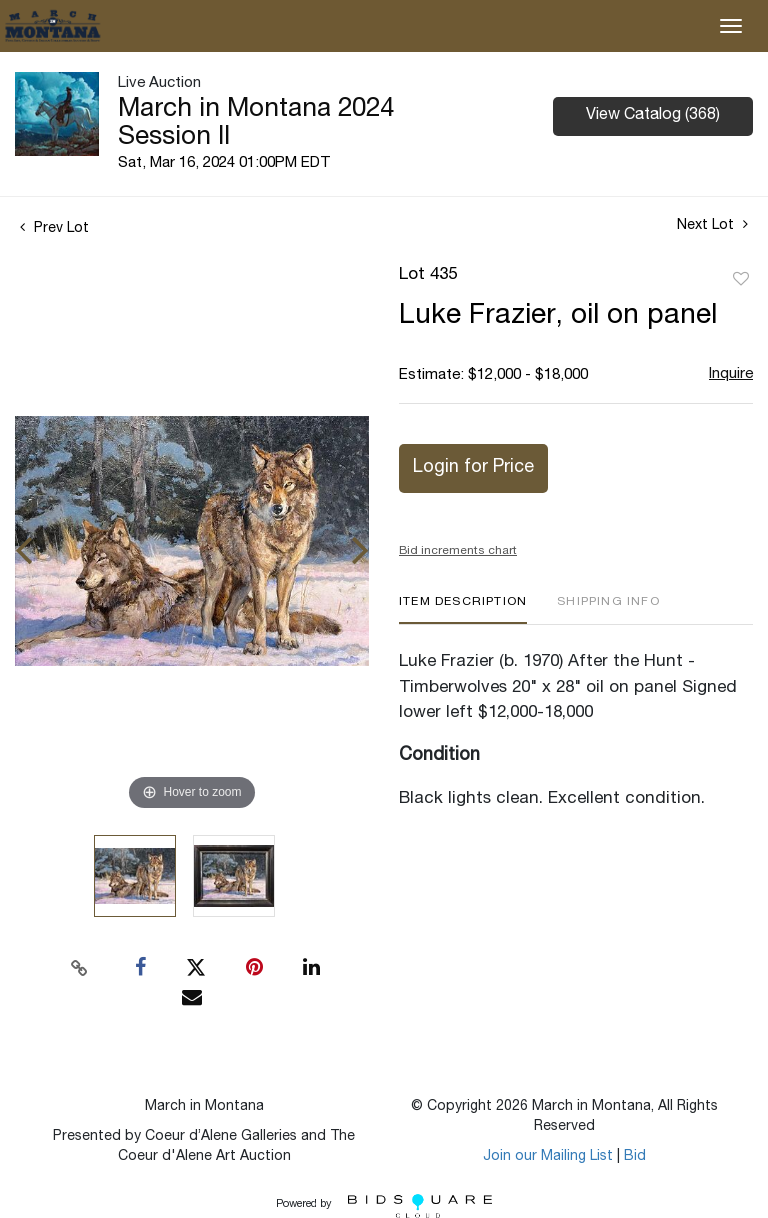 This screenshot has height=1218, width=768. What do you see at coordinates (54, 229) in the screenshot?
I see `Prev Lot` at bounding box center [54, 229].